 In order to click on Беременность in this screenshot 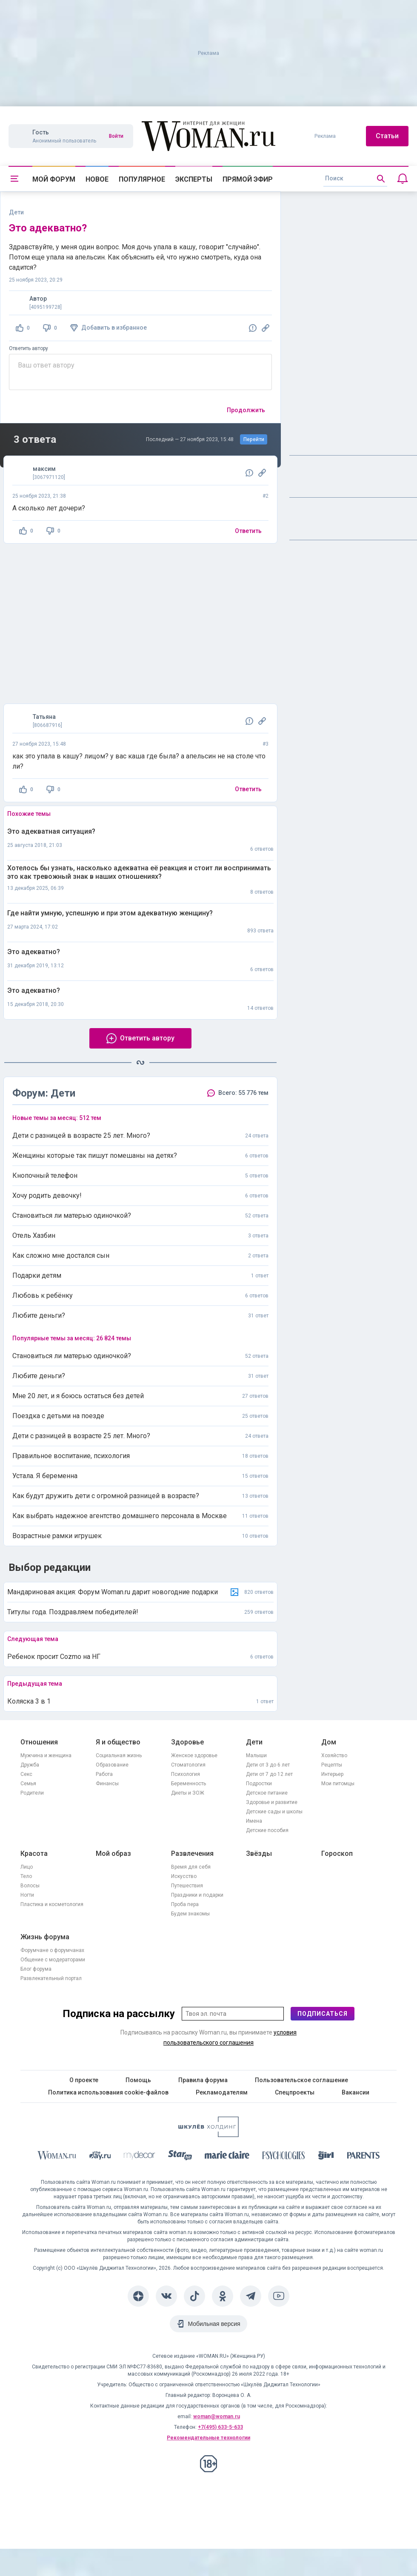, I will do `click(188, 1784)`.